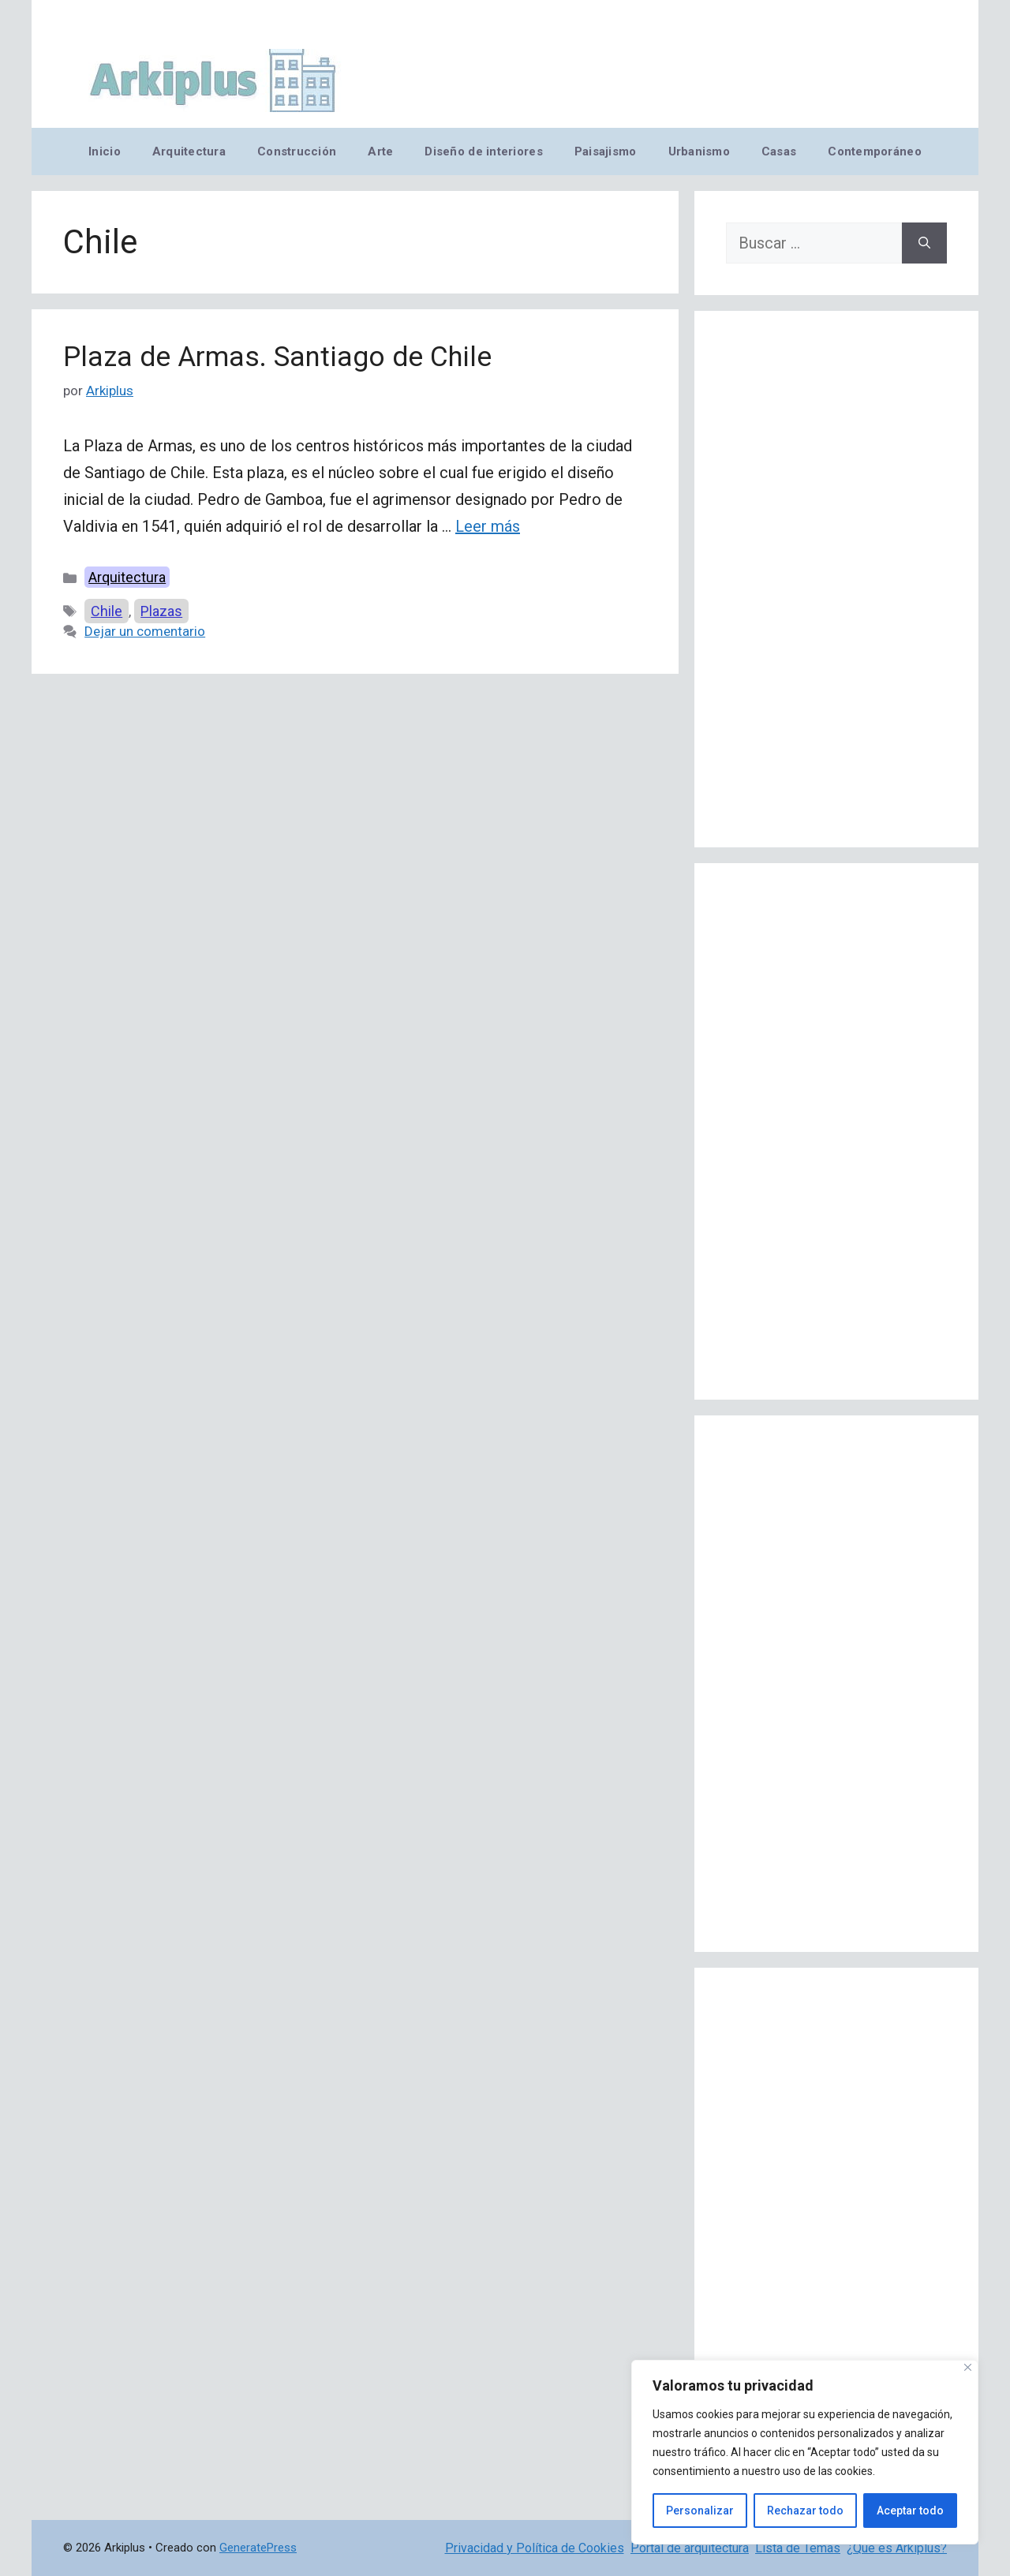  I want to click on [Cerca], so click(967, 2367).